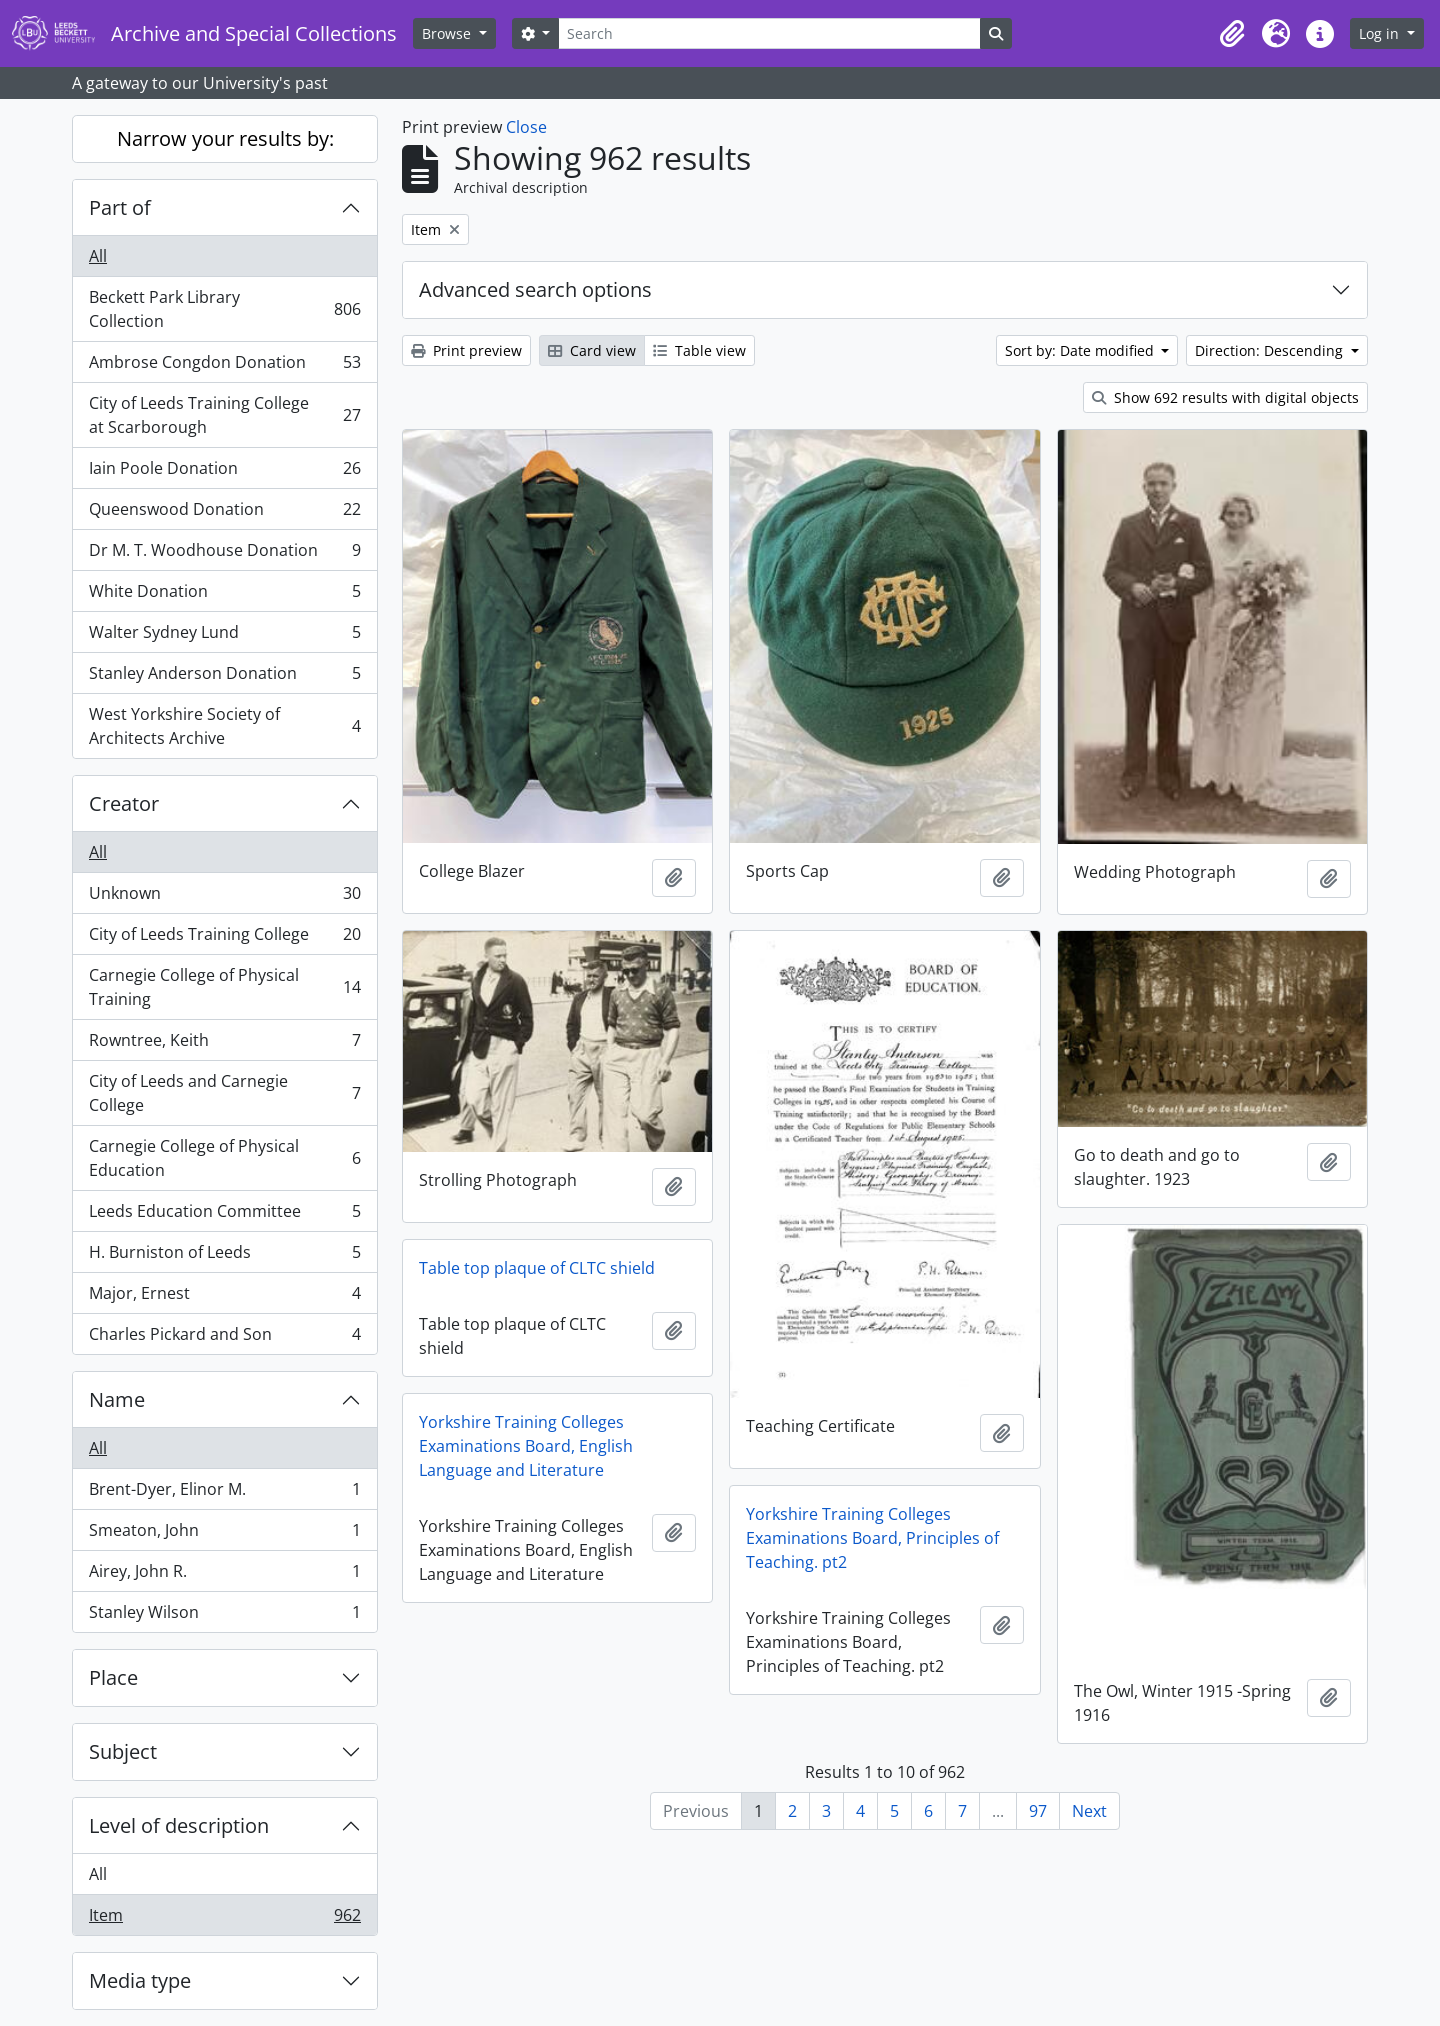 The image size is (1440, 2026). What do you see at coordinates (224, 513) in the screenshot?
I see `Queenswood Donation` at bounding box center [224, 513].